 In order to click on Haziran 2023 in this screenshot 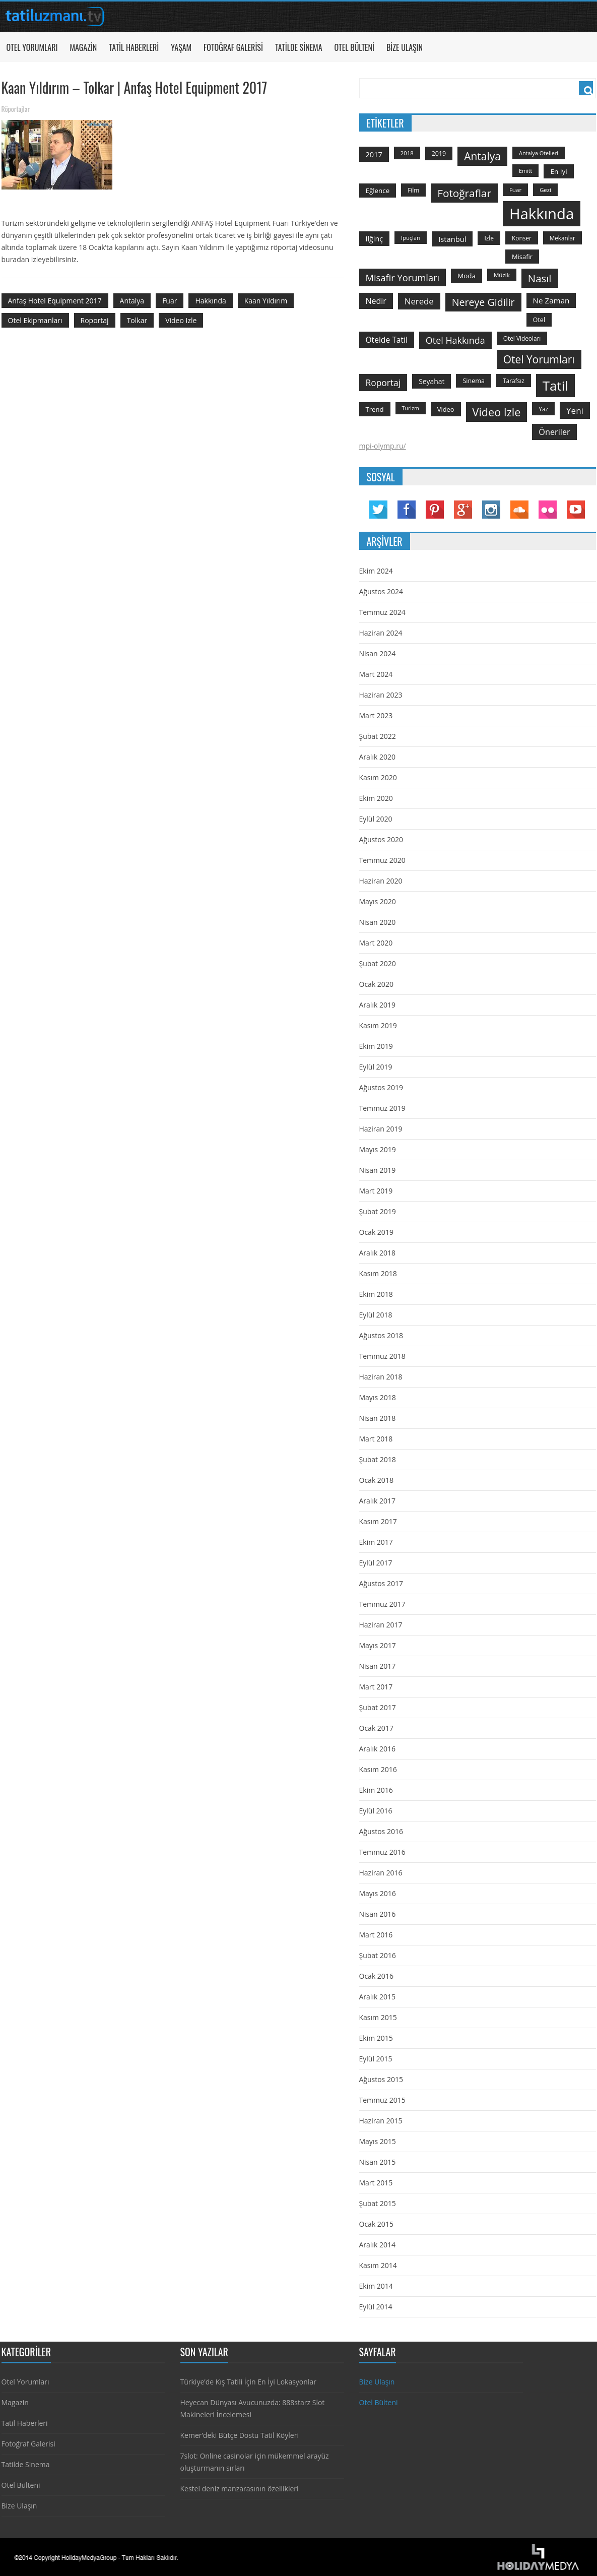, I will do `click(381, 695)`.